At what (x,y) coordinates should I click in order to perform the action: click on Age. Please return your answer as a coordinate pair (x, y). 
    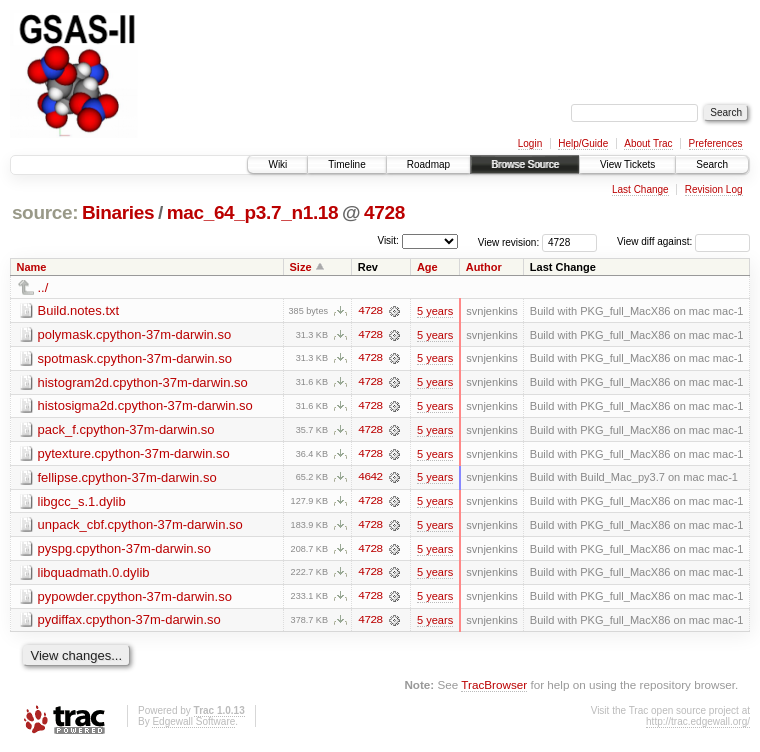
    Looking at the image, I should click on (427, 267).